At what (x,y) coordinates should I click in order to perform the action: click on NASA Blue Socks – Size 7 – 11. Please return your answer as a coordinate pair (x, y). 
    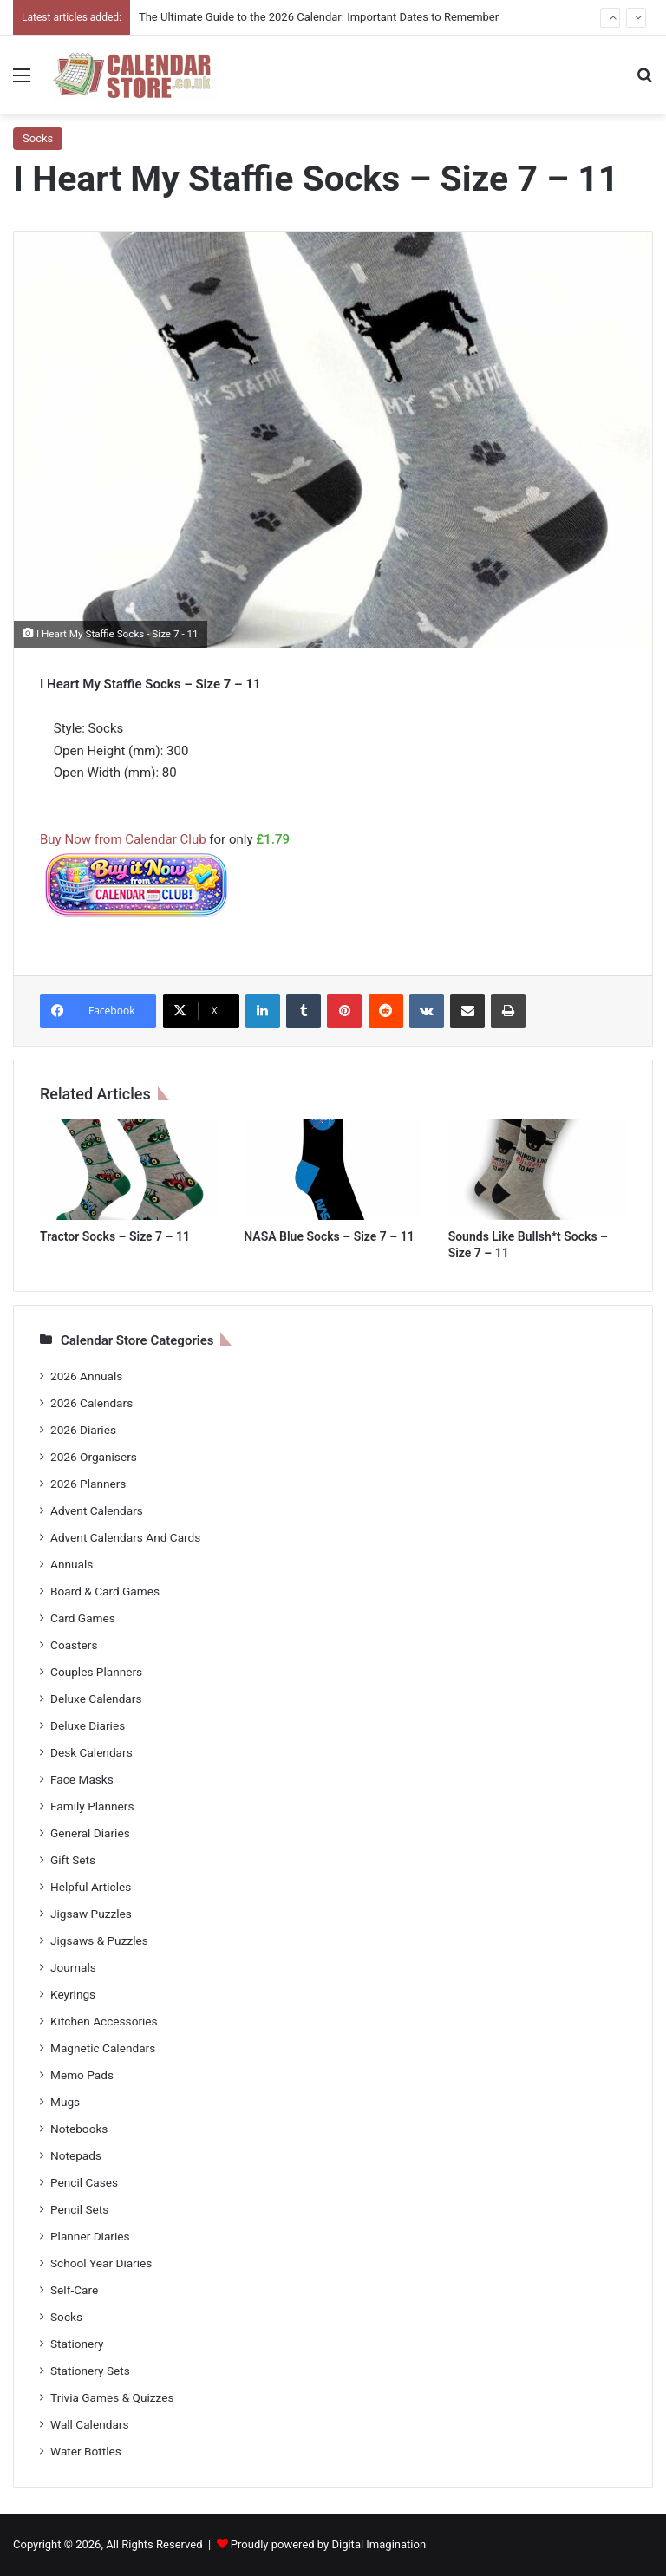
    Looking at the image, I should click on (329, 1236).